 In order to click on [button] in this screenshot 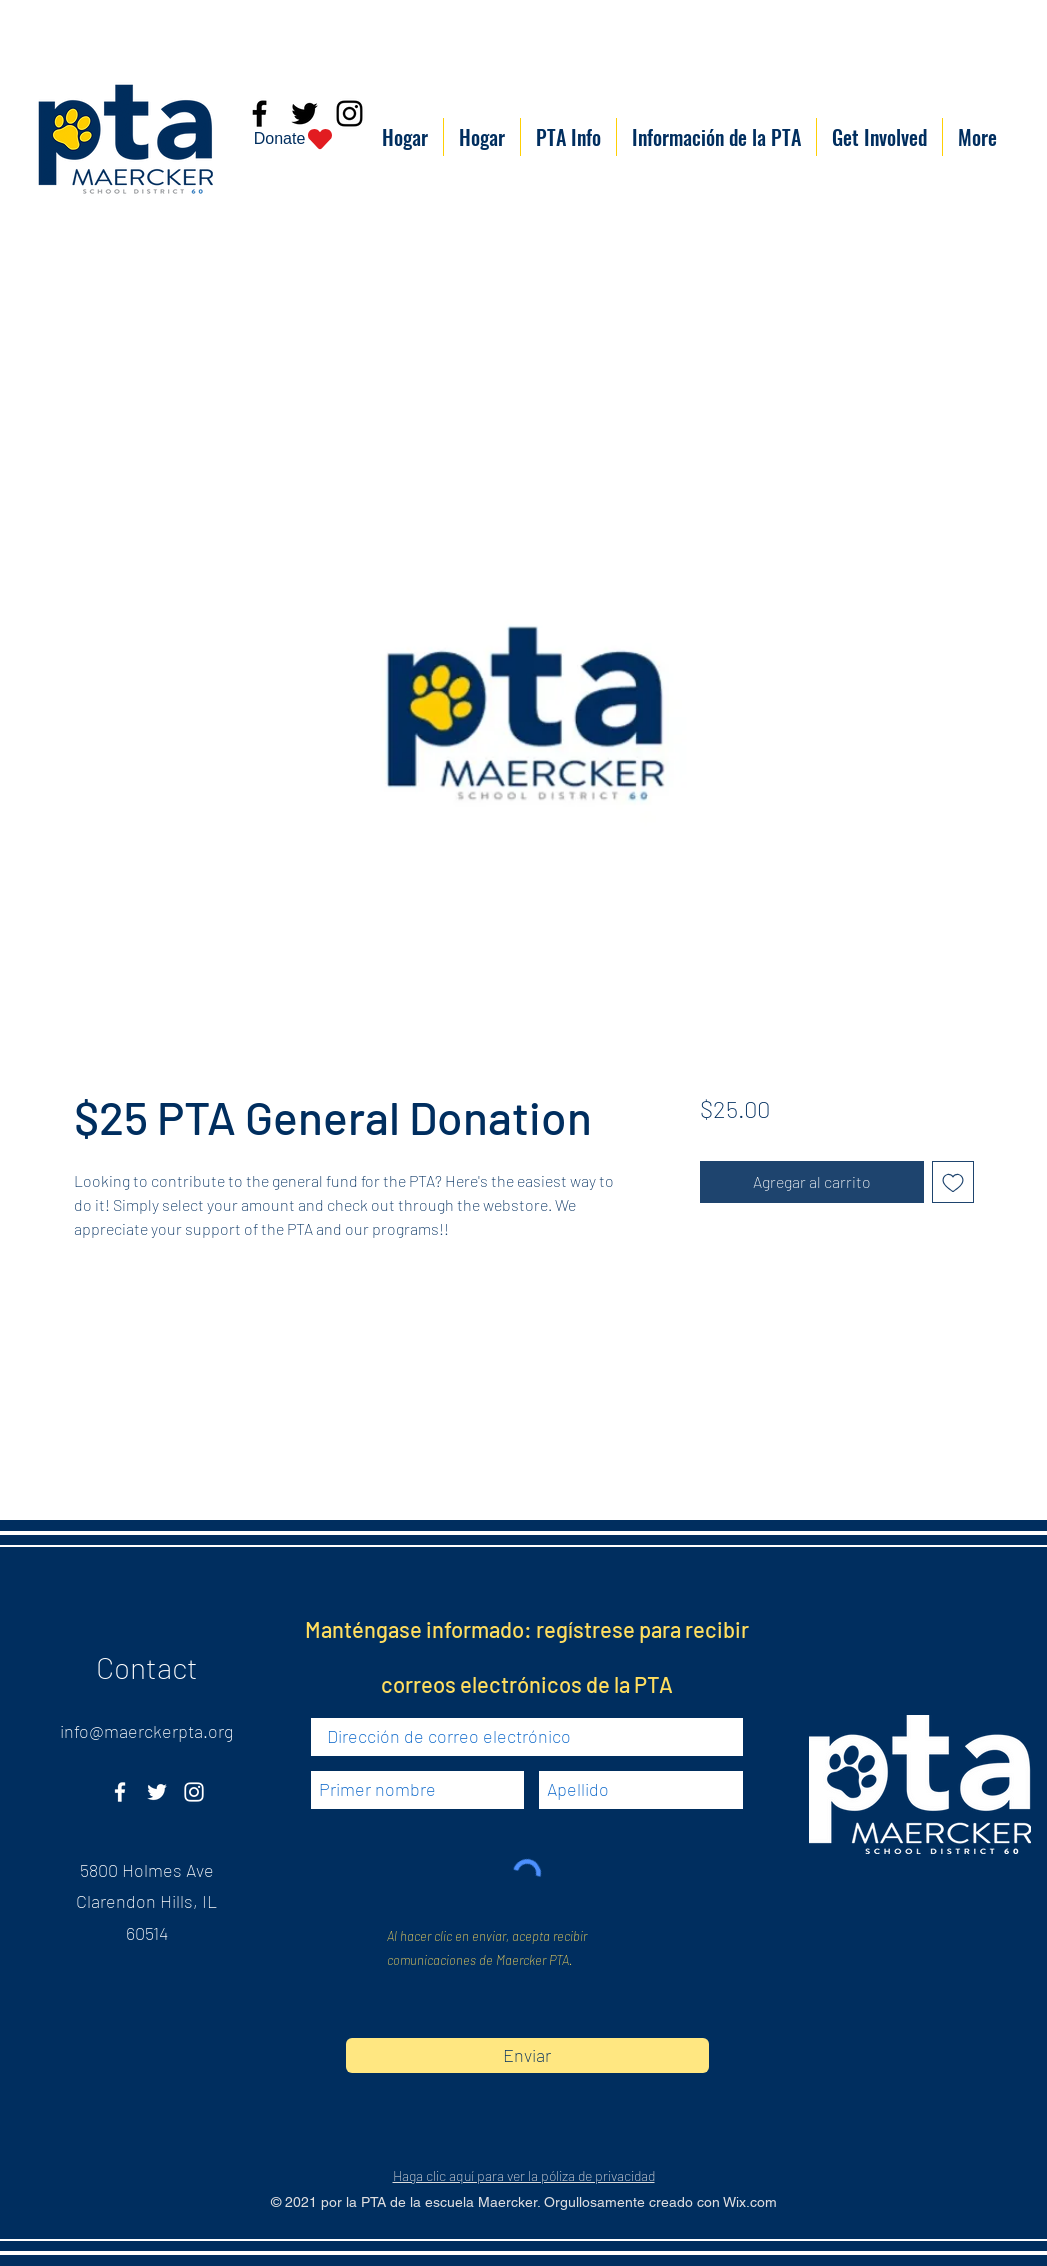, I will do `click(568, 137)`.